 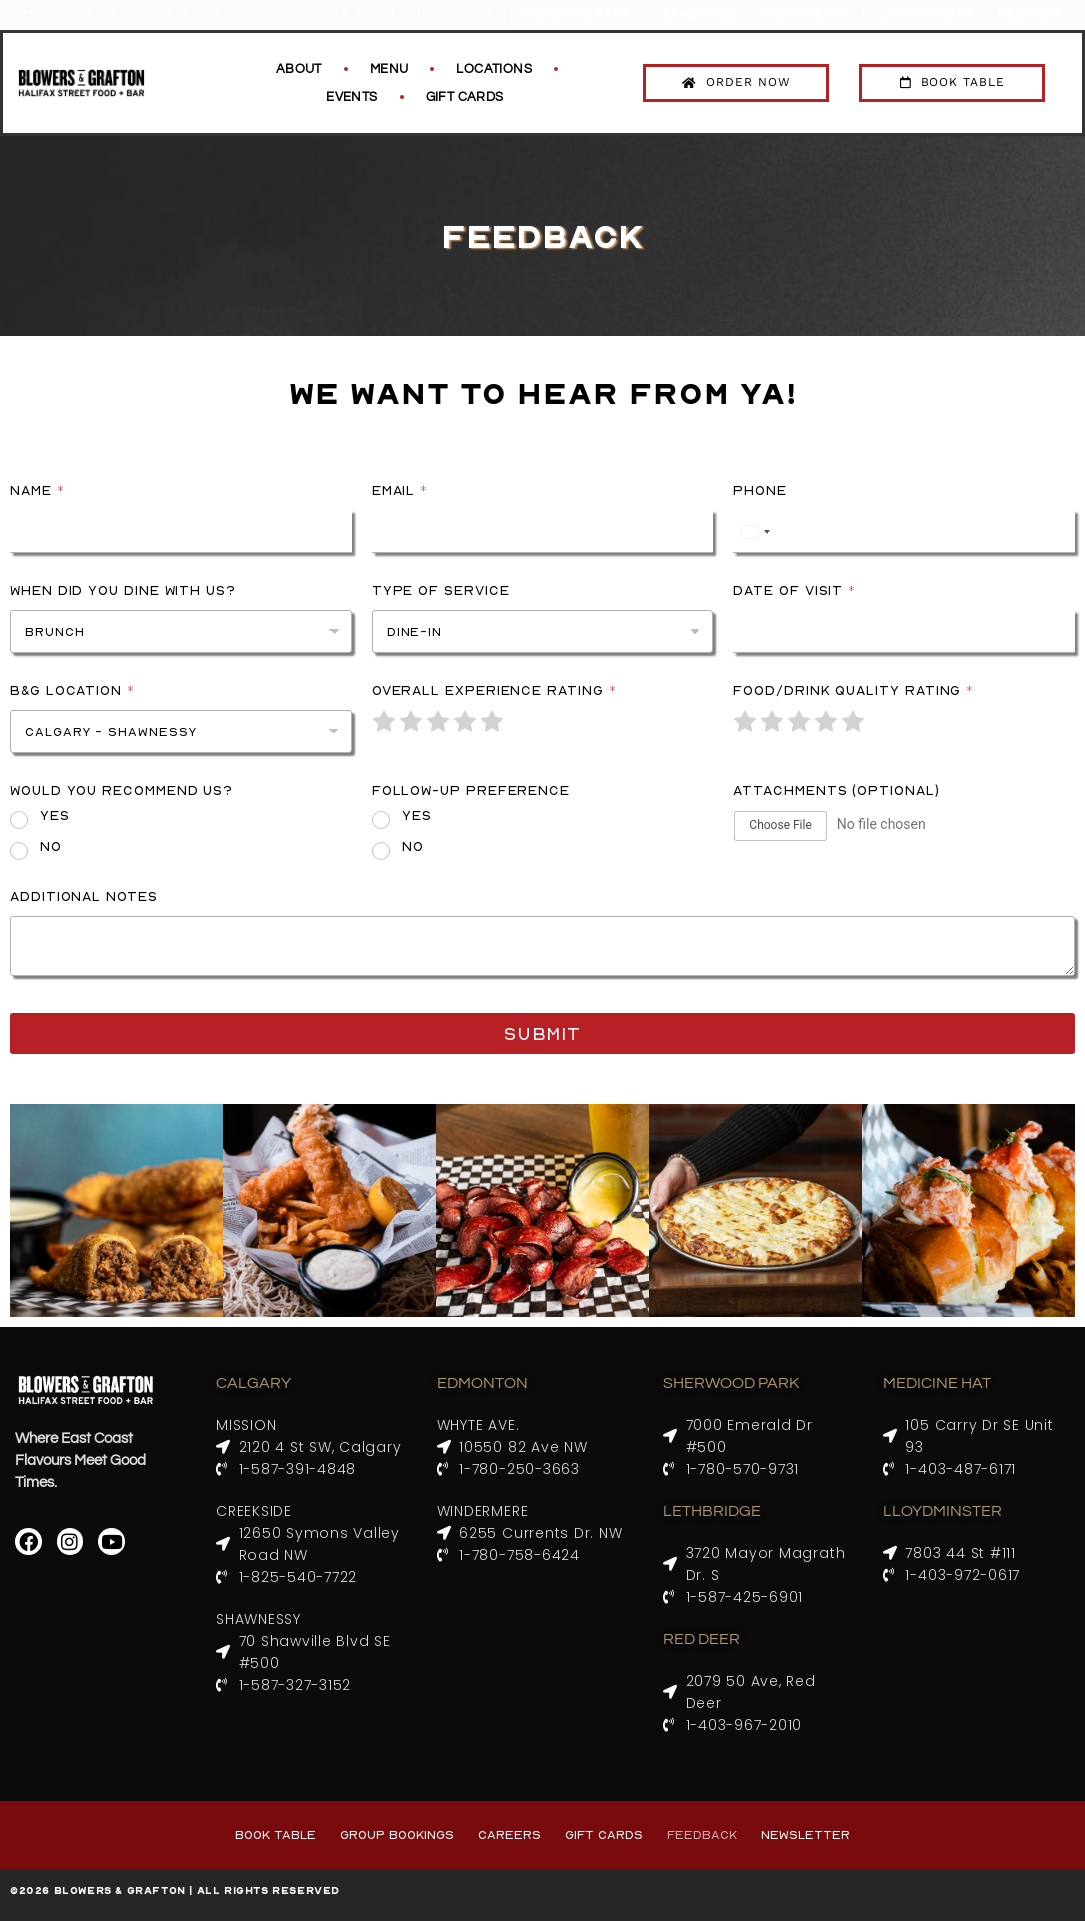 What do you see at coordinates (389, 69) in the screenshot?
I see `Menu` at bounding box center [389, 69].